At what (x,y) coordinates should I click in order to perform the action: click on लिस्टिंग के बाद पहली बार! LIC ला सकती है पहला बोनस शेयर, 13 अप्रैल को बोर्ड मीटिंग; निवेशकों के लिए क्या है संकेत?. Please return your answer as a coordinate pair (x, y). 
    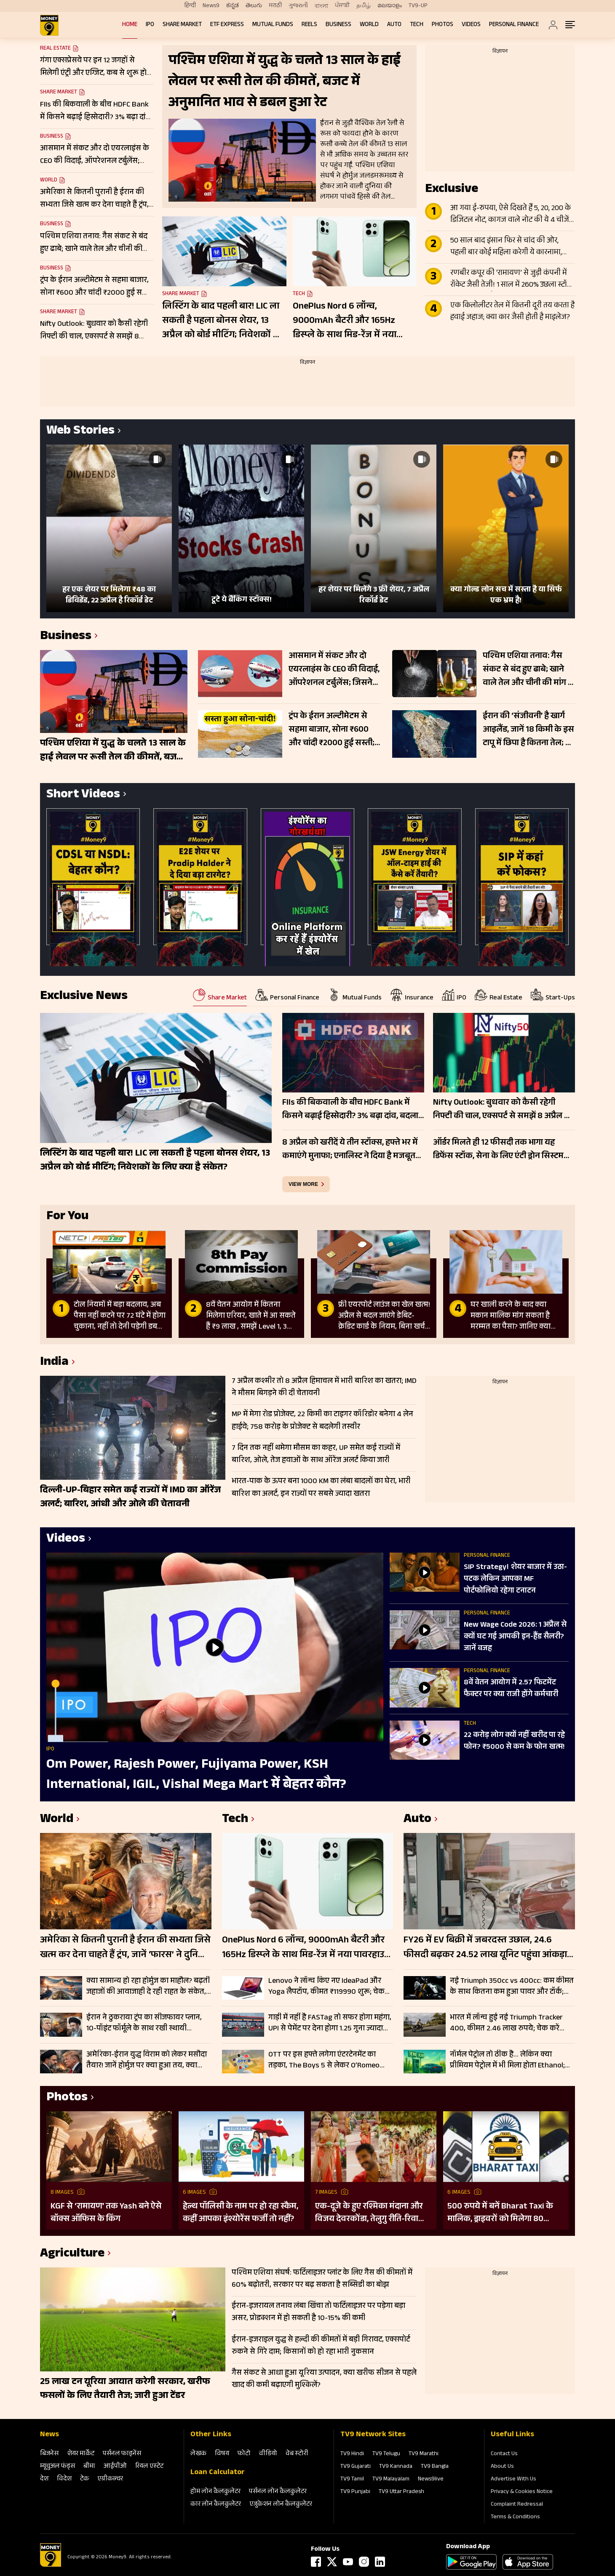
    Looking at the image, I should click on (221, 321).